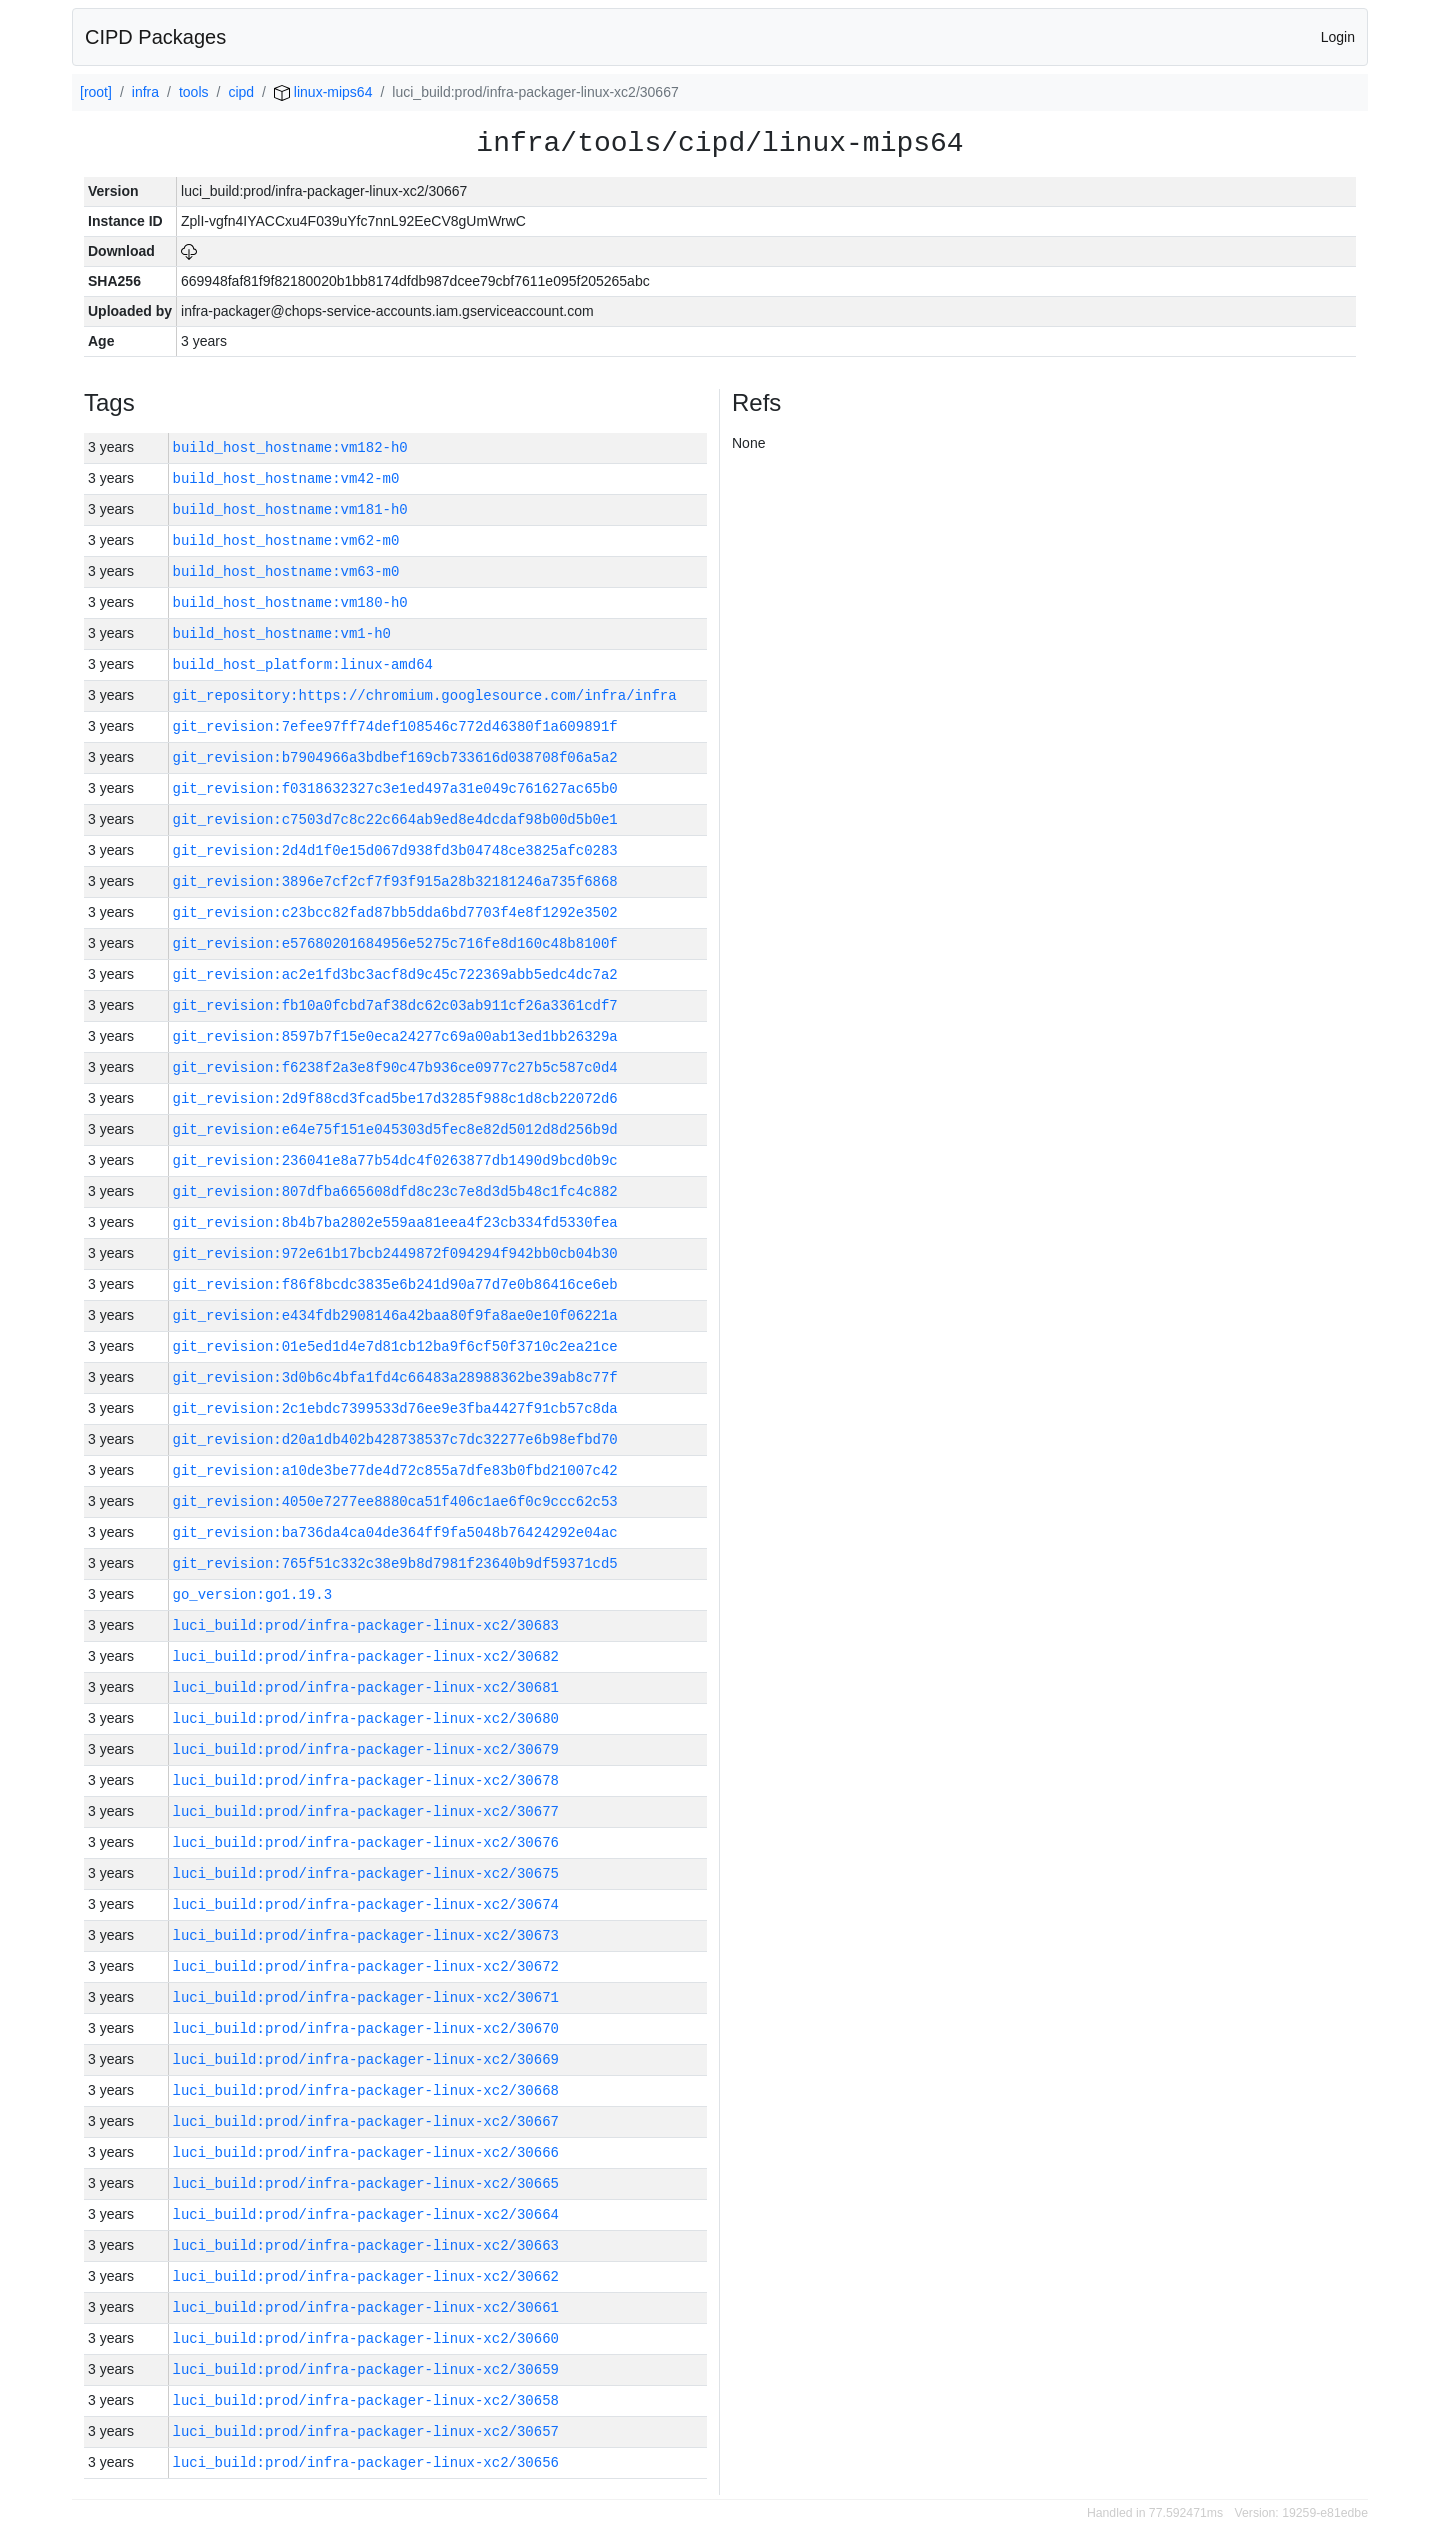 The height and width of the screenshot is (2539, 1440). Describe the element at coordinates (241, 92) in the screenshot. I see `cipd` at that location.